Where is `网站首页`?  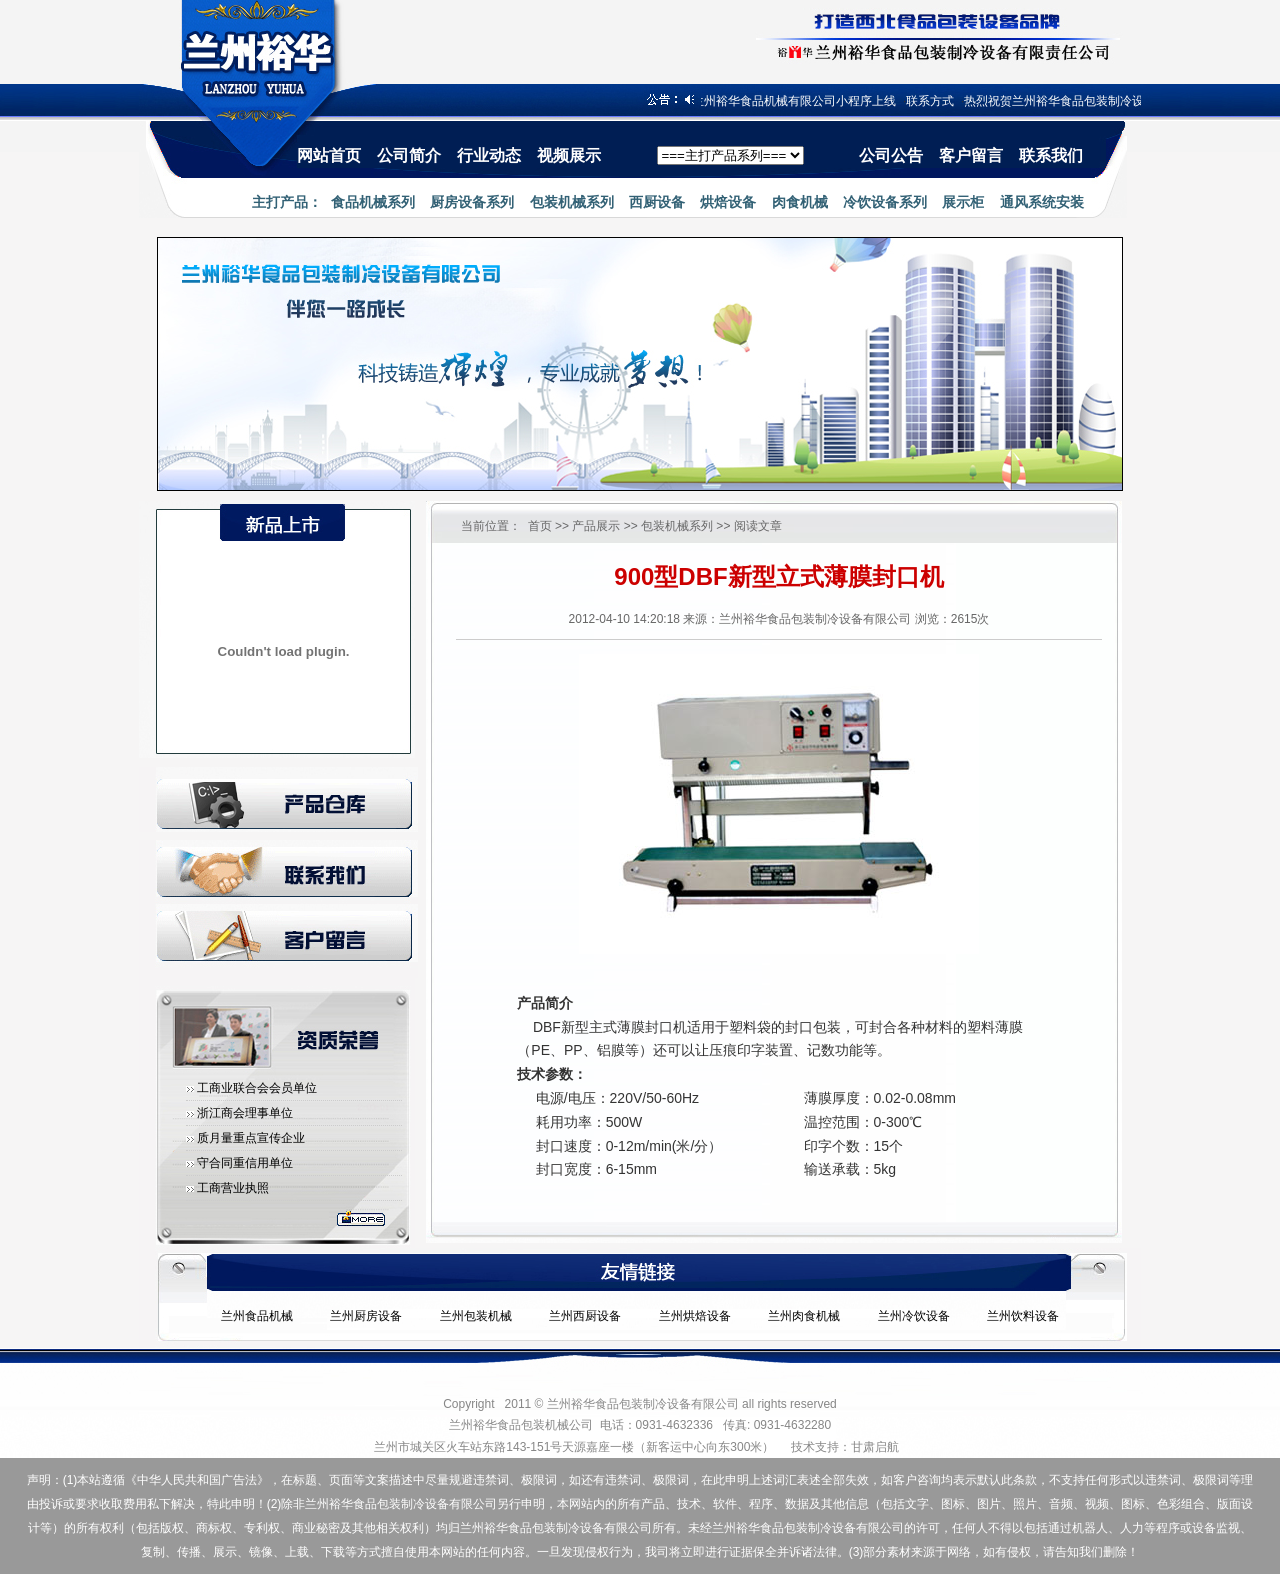
网站首页 is located at coordinates (329, 155).